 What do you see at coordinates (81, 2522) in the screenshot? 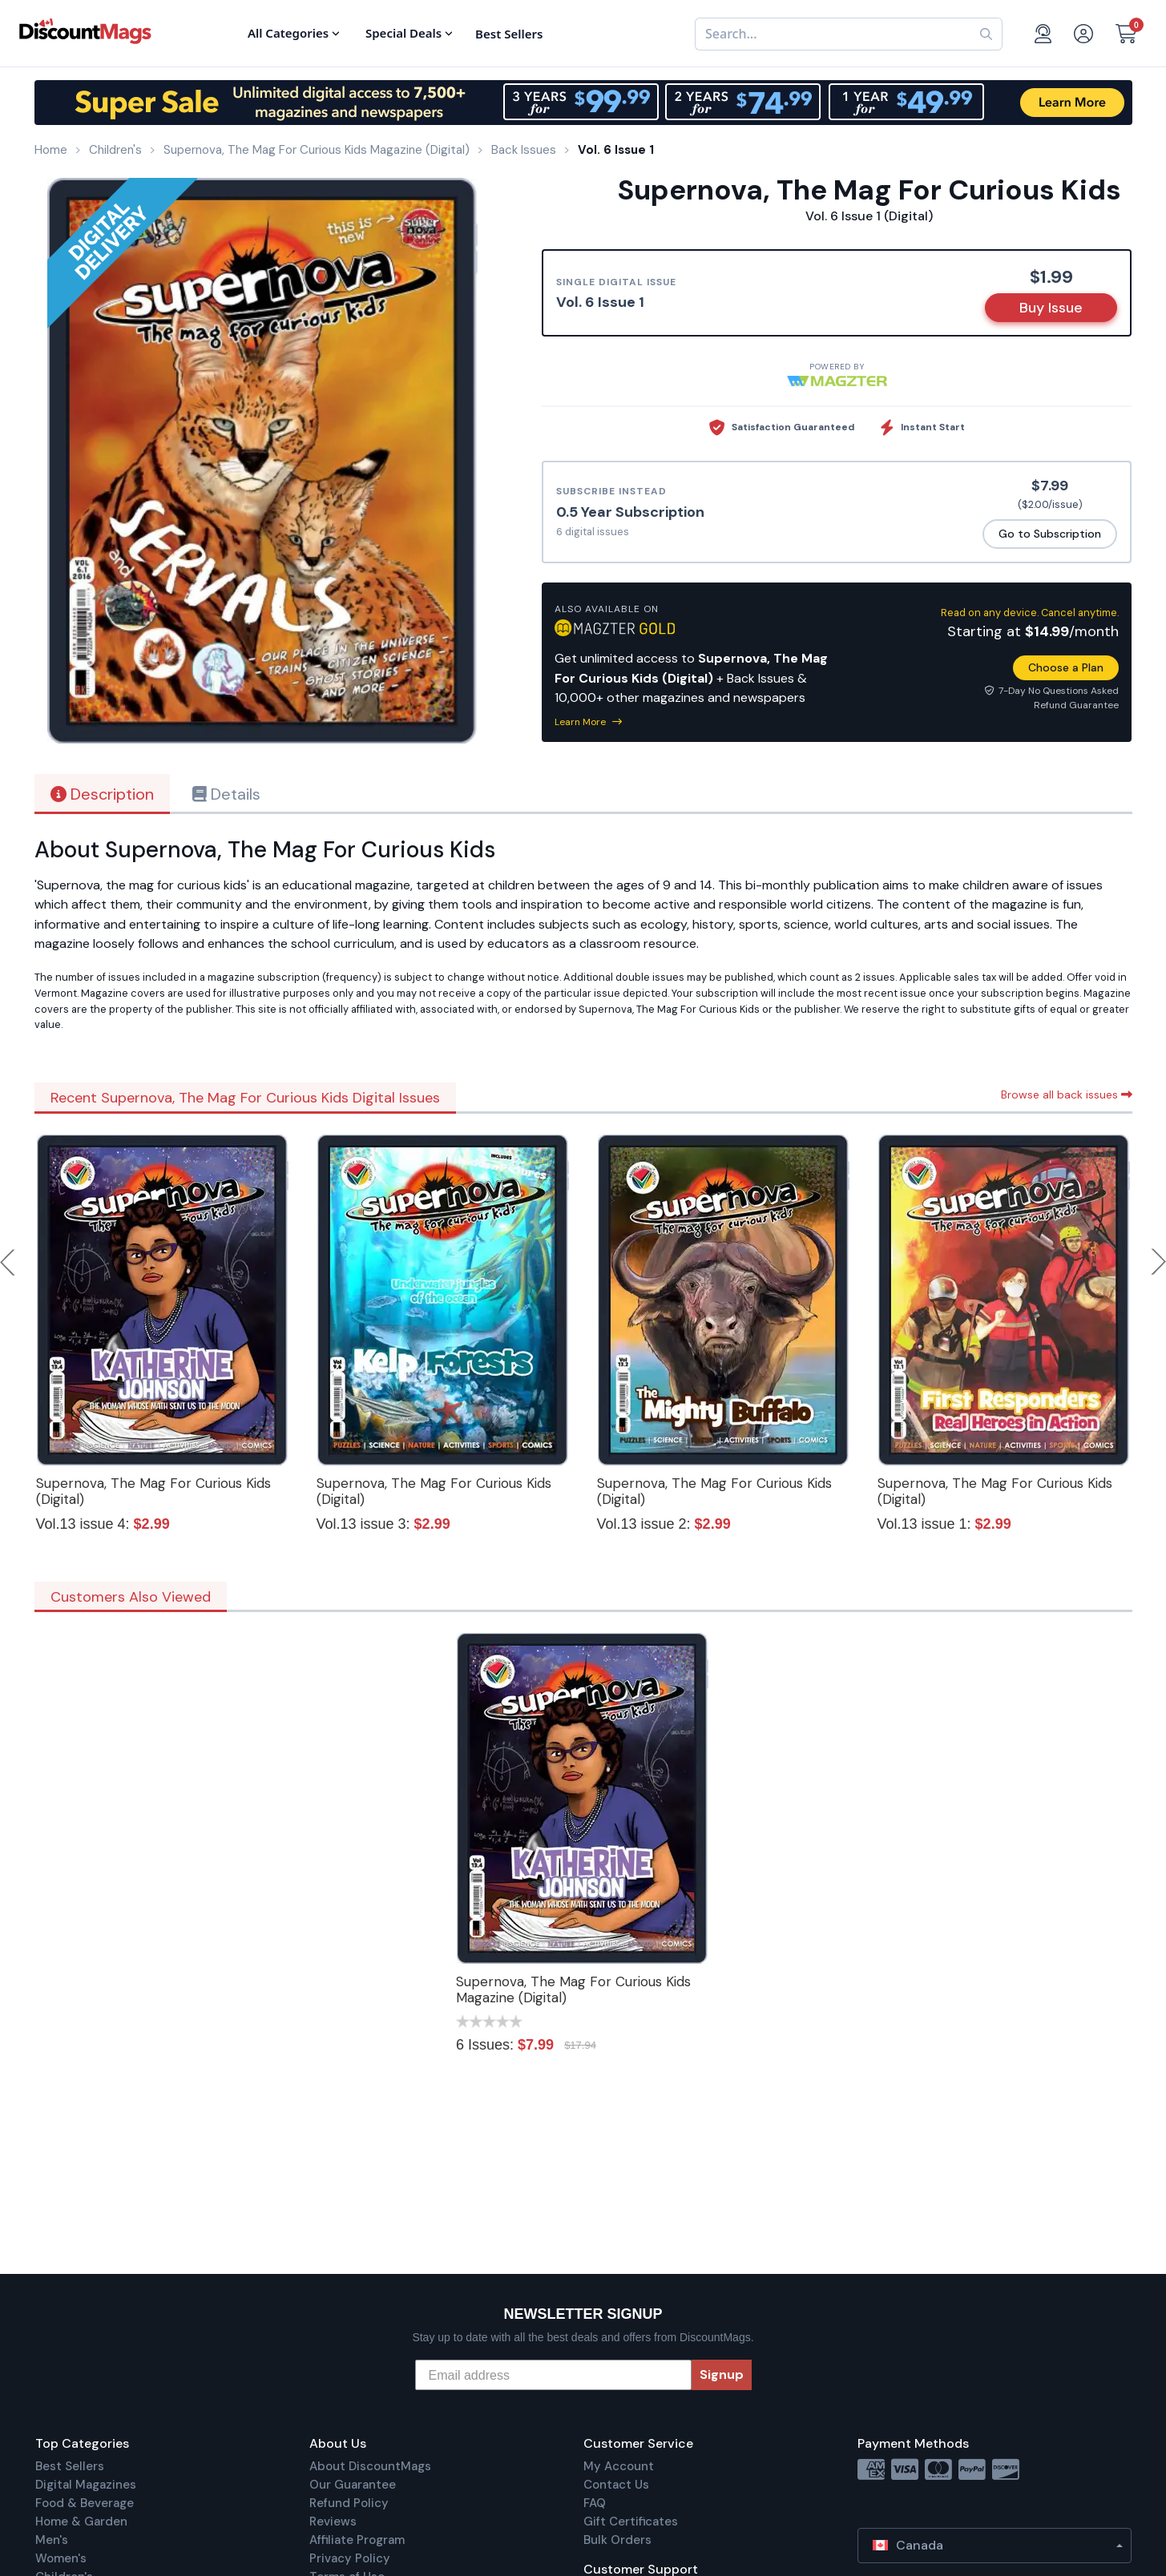
I see `Home & Garden` at bounding box center [81, 2522].